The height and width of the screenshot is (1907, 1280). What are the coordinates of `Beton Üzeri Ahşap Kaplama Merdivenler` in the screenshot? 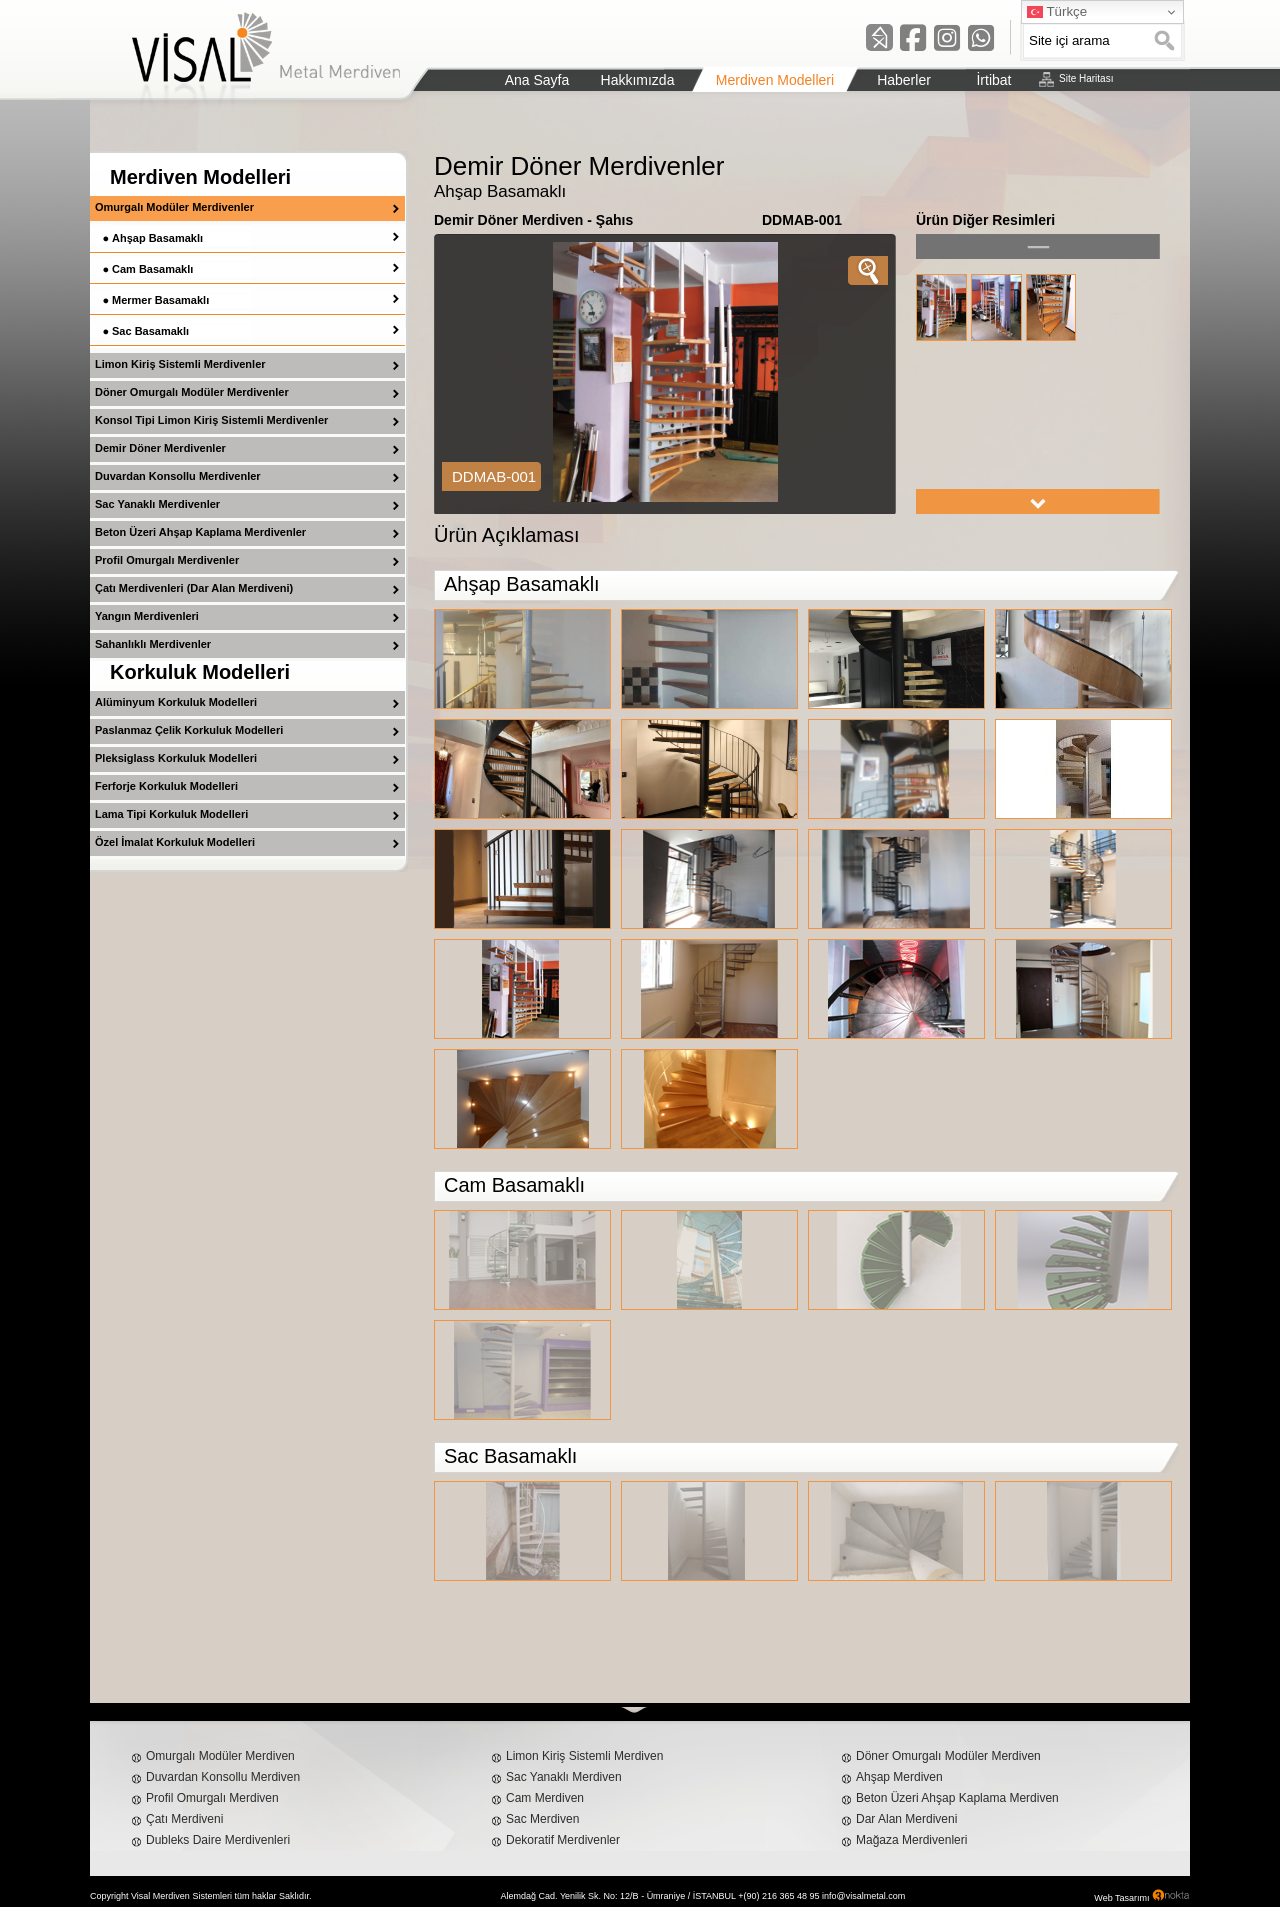 It's located at (200, 532).